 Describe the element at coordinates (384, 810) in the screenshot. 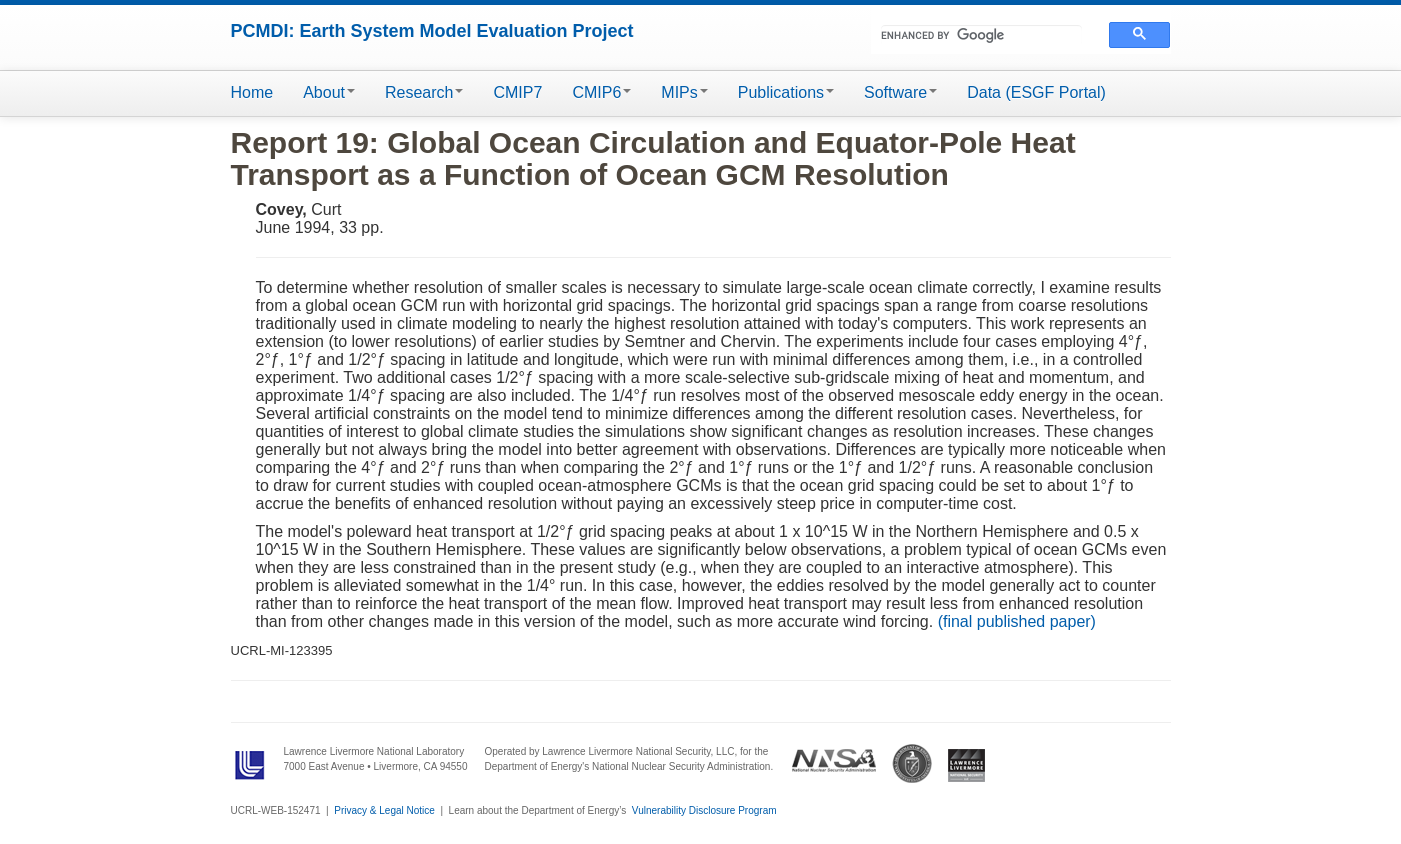

I see `Privacy & Legal Notice` at that location.